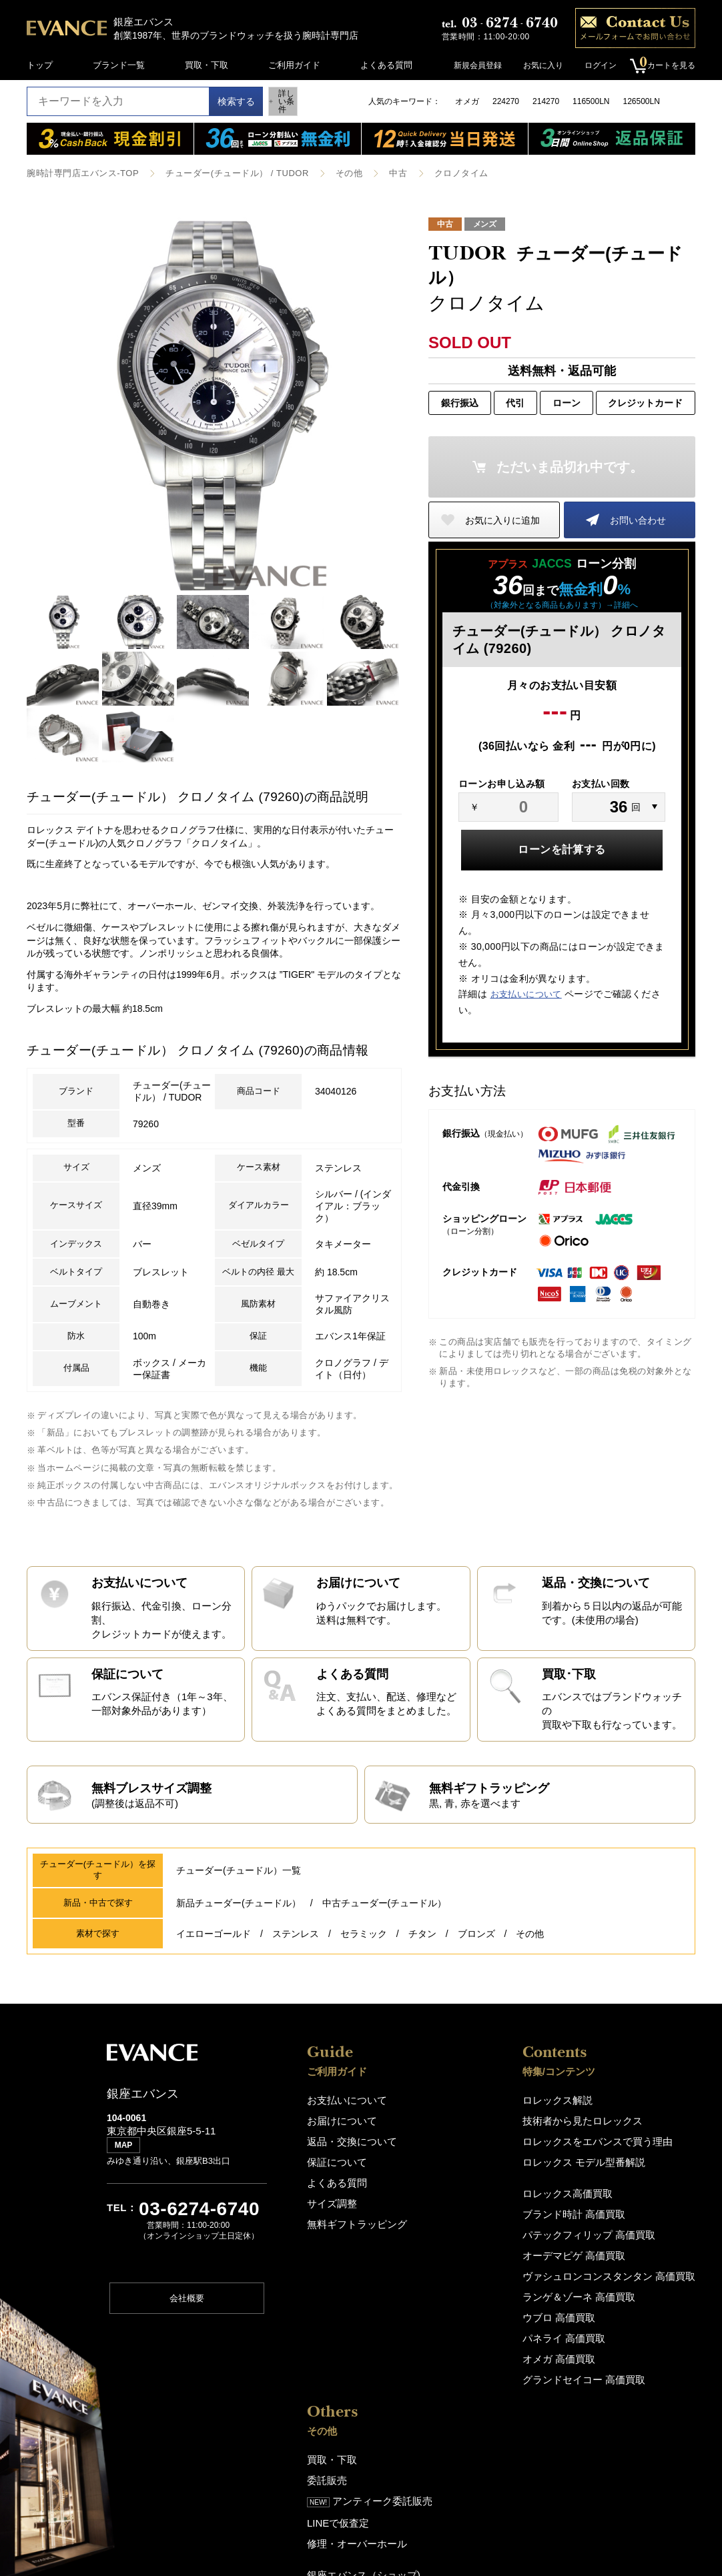 The image size is (722, 2576). I want to click on ただいま品切れ中です。, so click(569, 465).